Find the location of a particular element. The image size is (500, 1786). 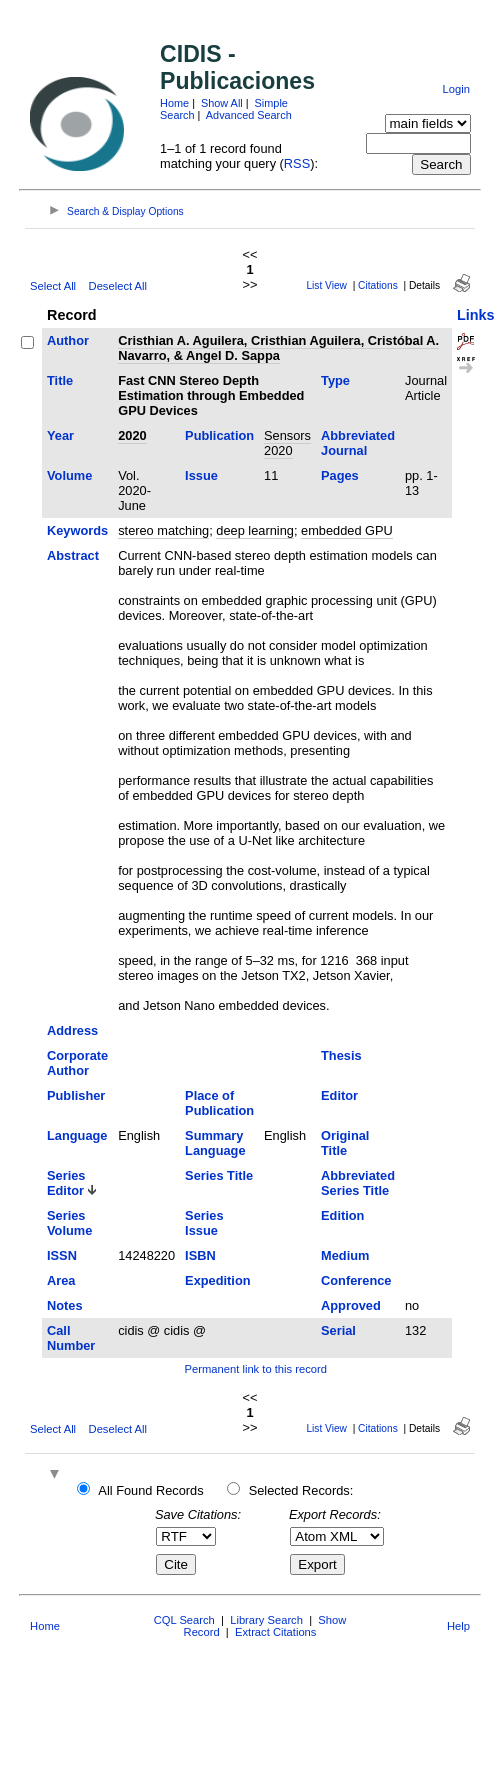

Language is located at coordinates (77, 1135).